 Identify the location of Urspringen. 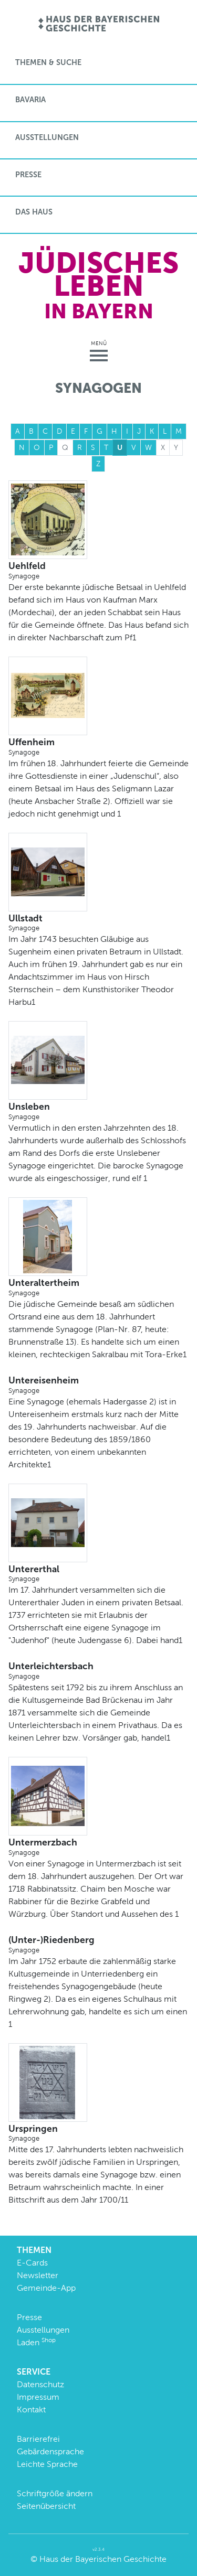
(98, 2133).